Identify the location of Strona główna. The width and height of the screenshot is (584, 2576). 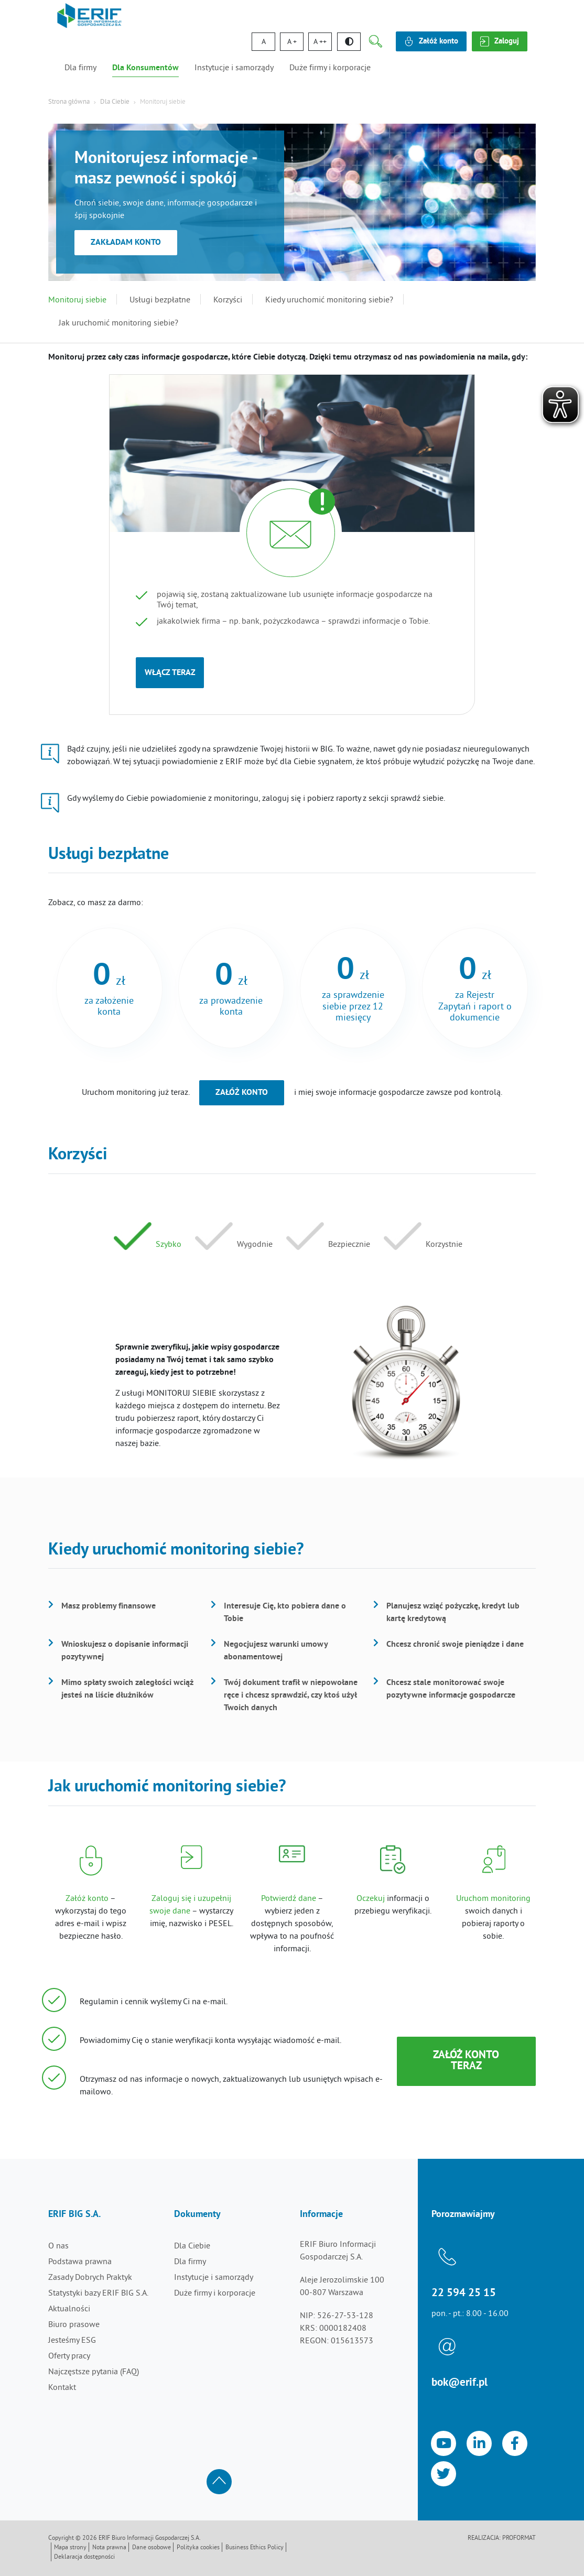
(69, 102).